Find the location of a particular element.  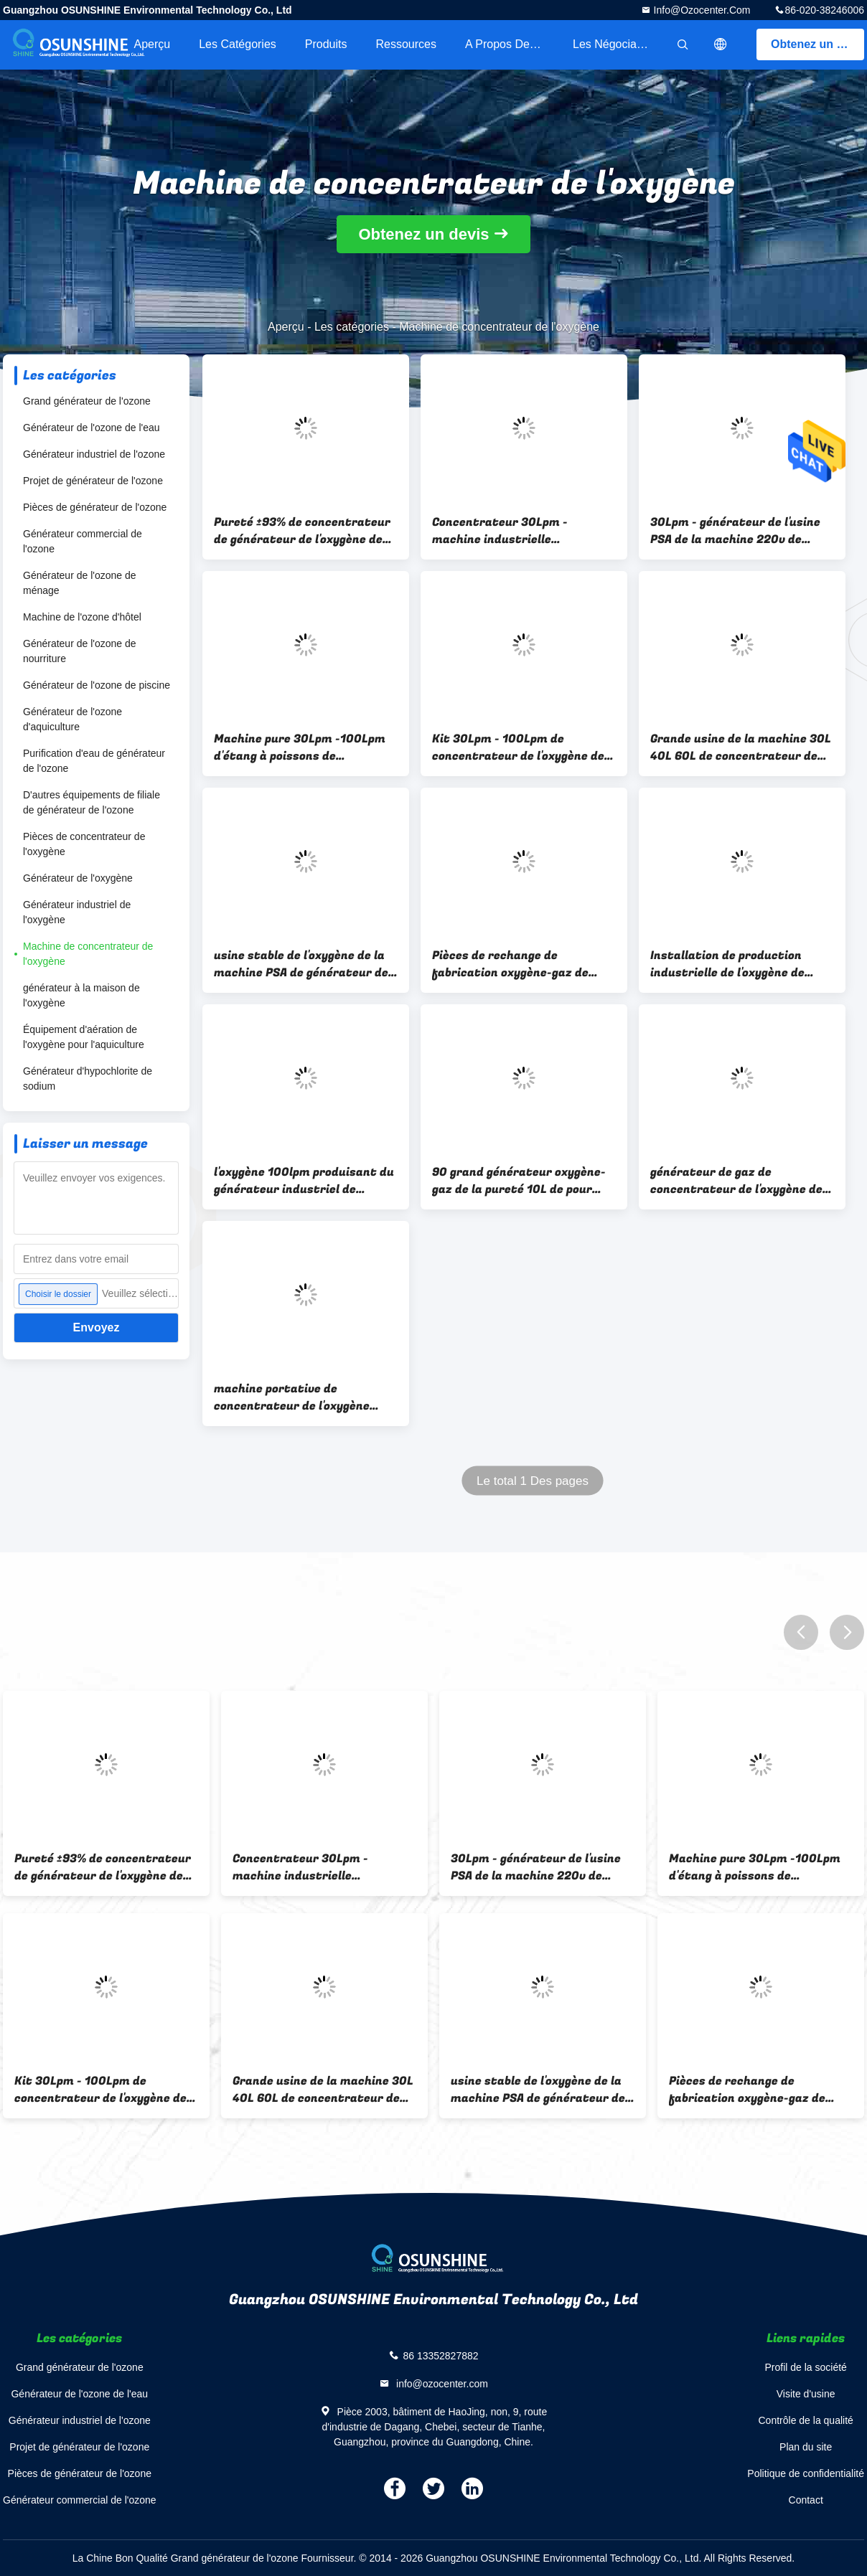

Générateur de l'ozone de l'eau is located at coordinates (91, 427).